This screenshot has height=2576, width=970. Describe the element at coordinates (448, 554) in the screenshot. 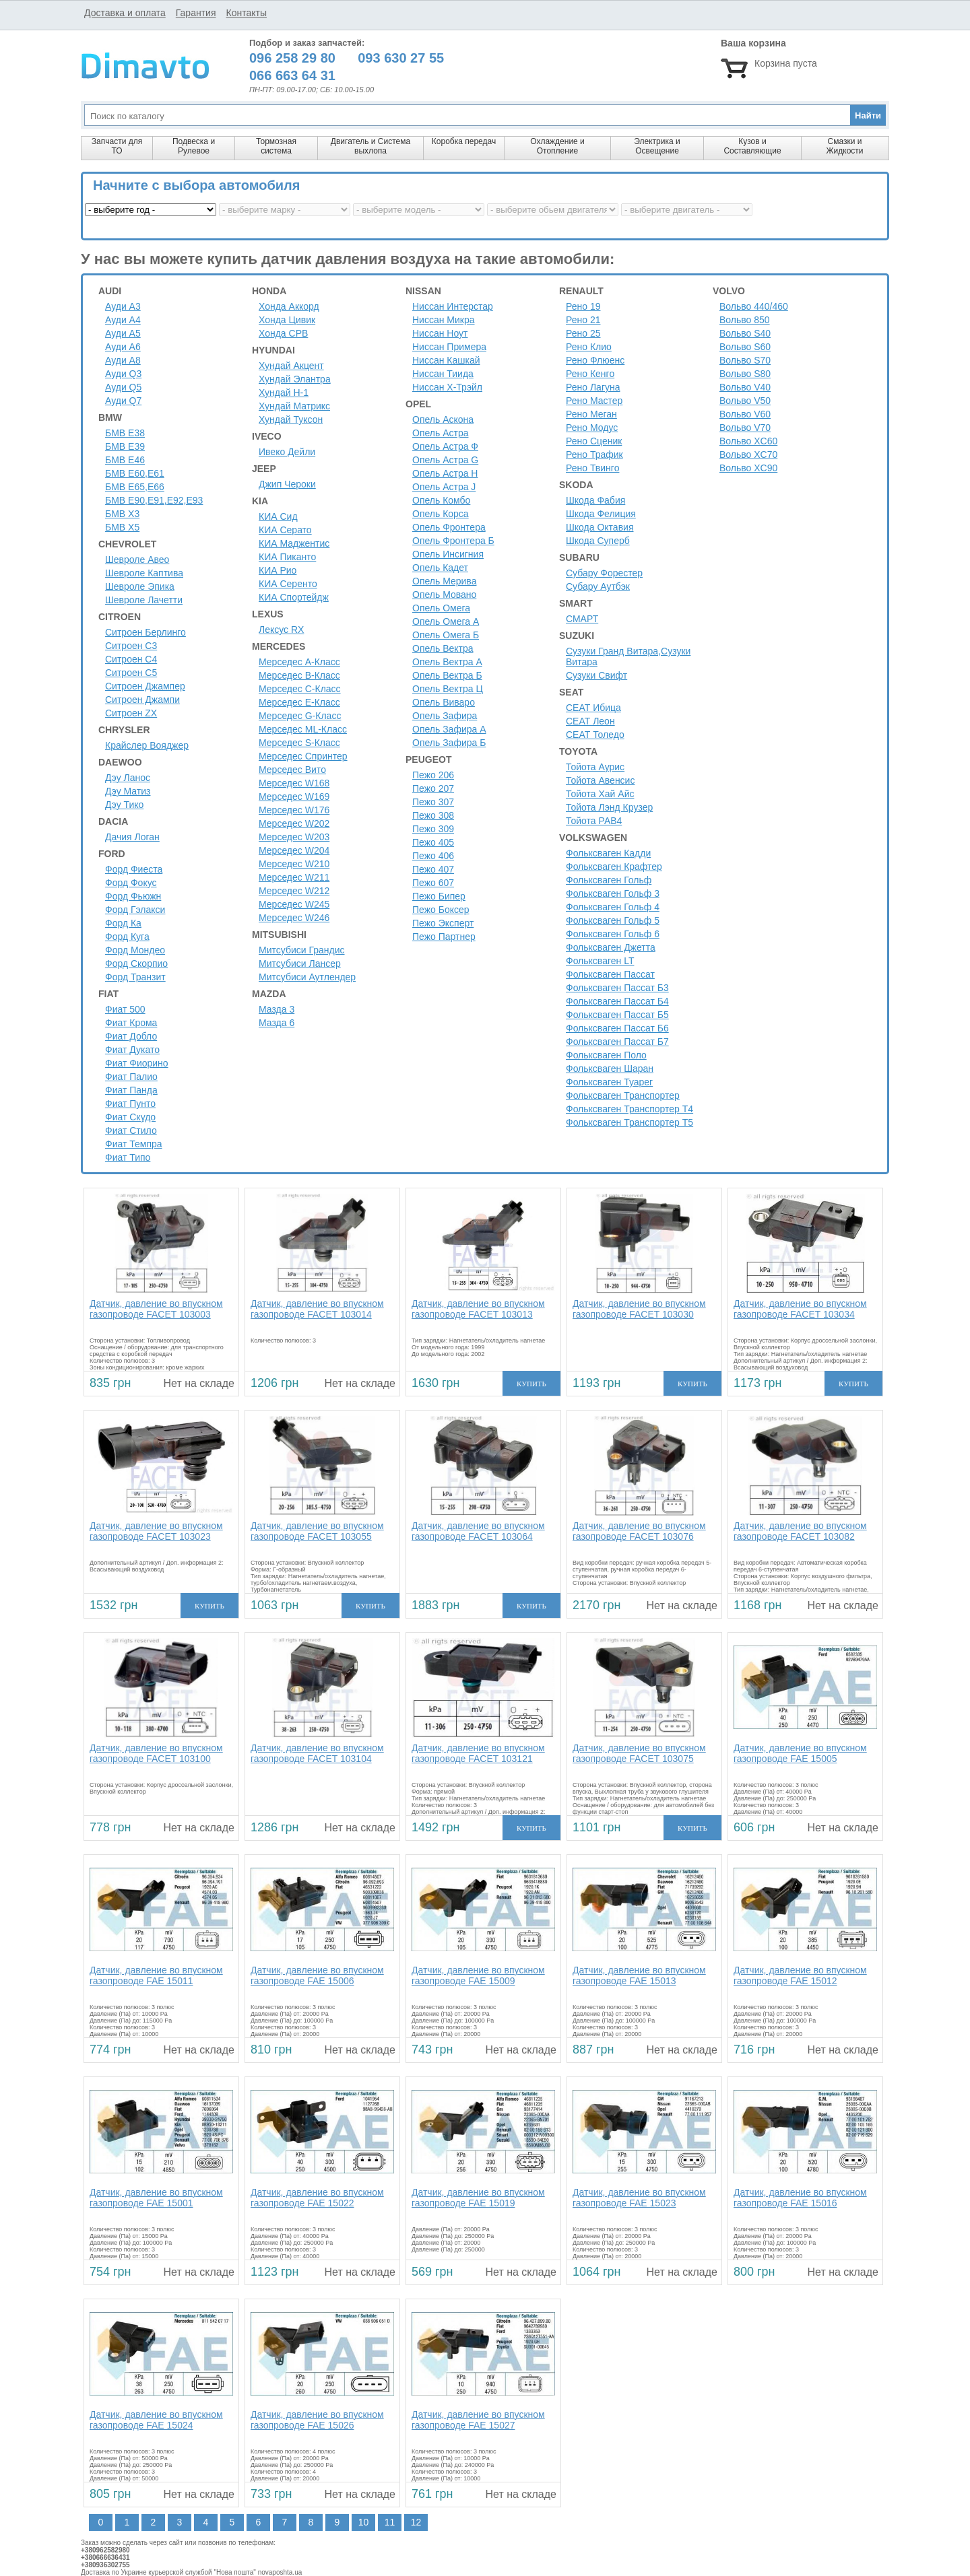

I see `Опель Инсигния` at that location.